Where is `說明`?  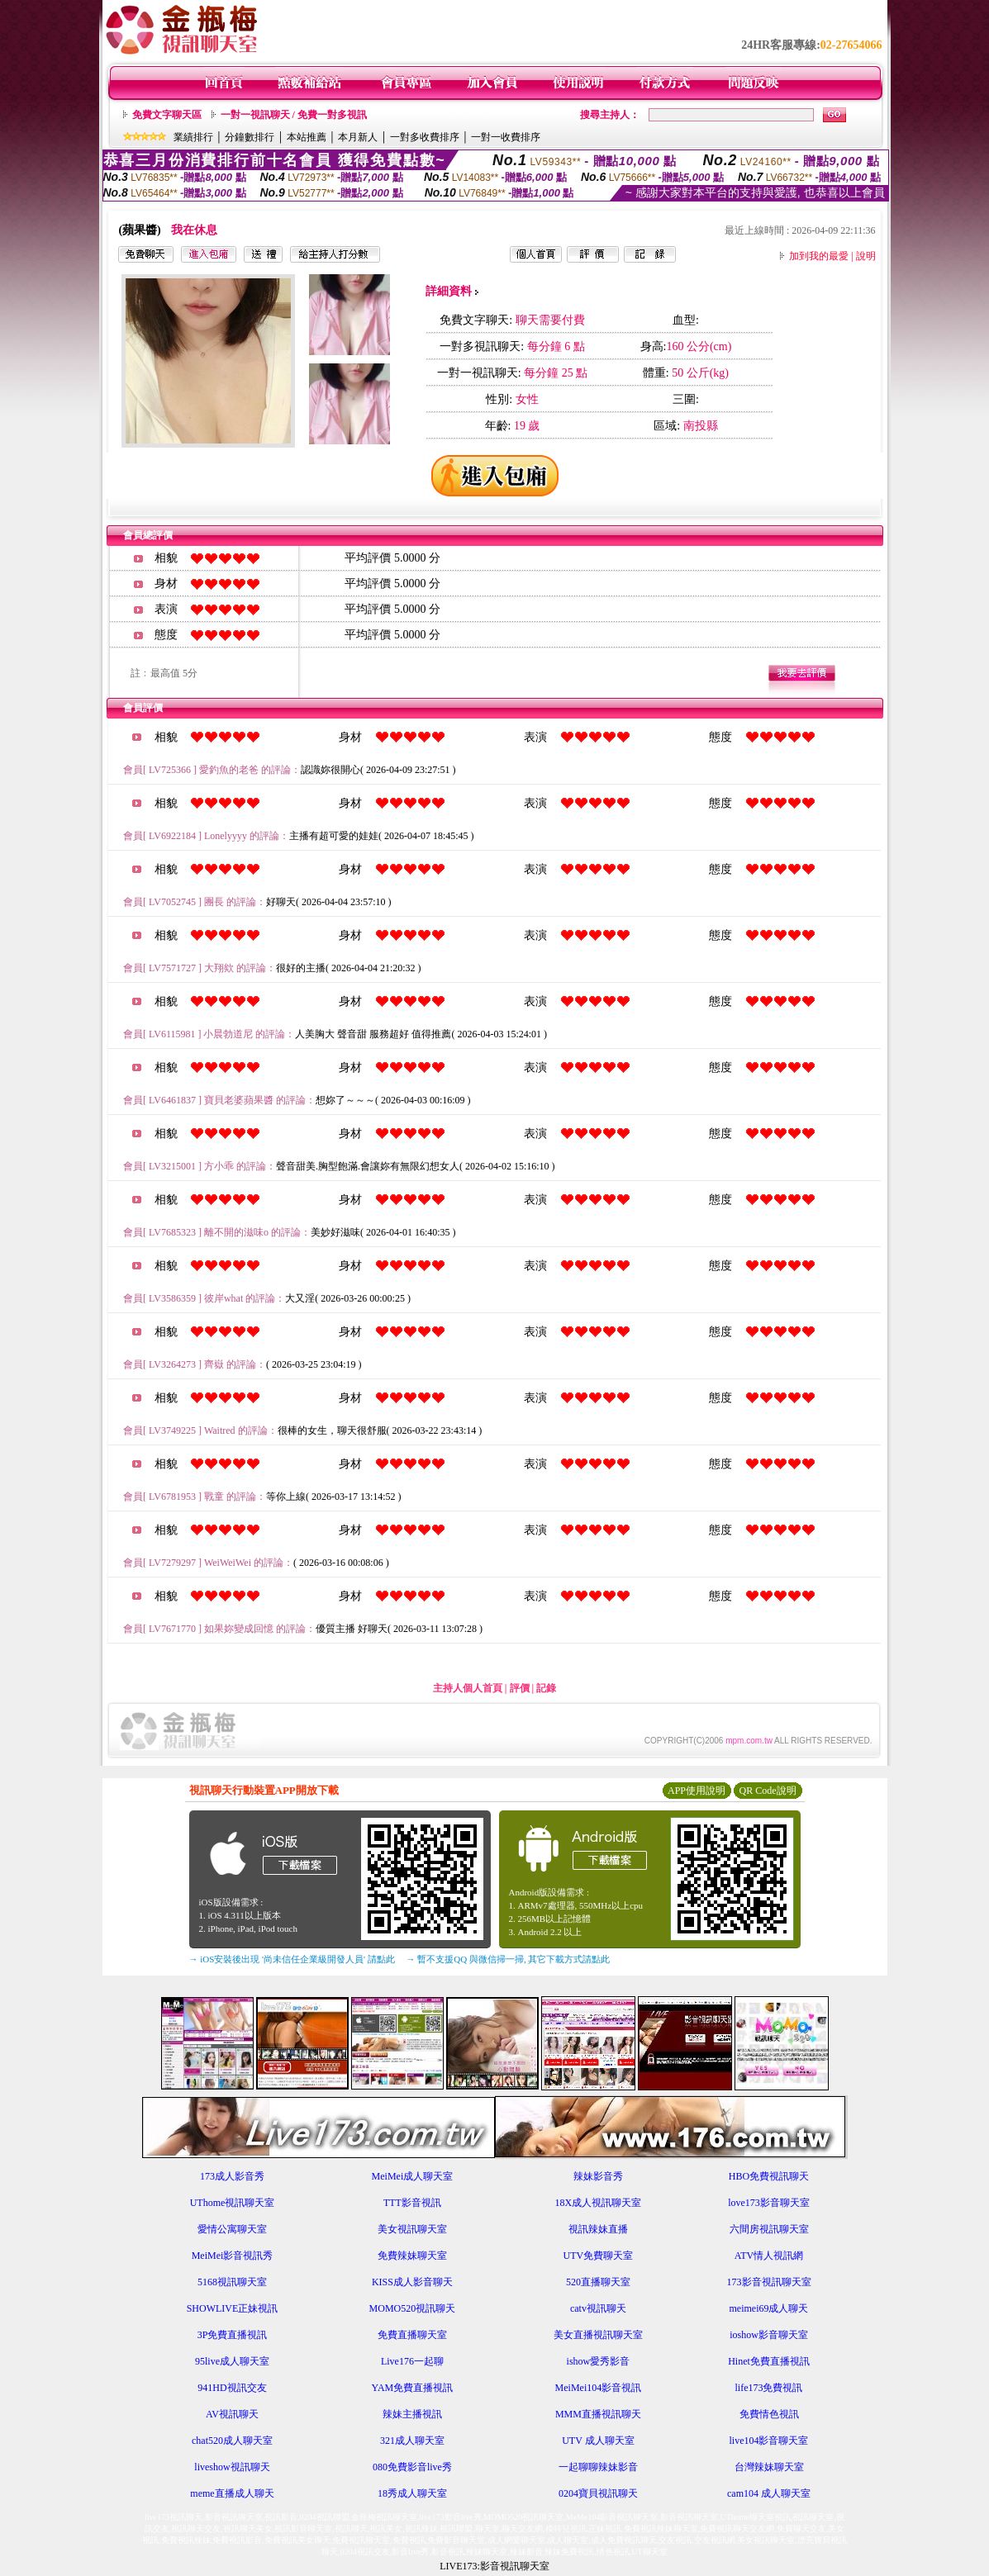 說明 is located at coordinates (866, 256).